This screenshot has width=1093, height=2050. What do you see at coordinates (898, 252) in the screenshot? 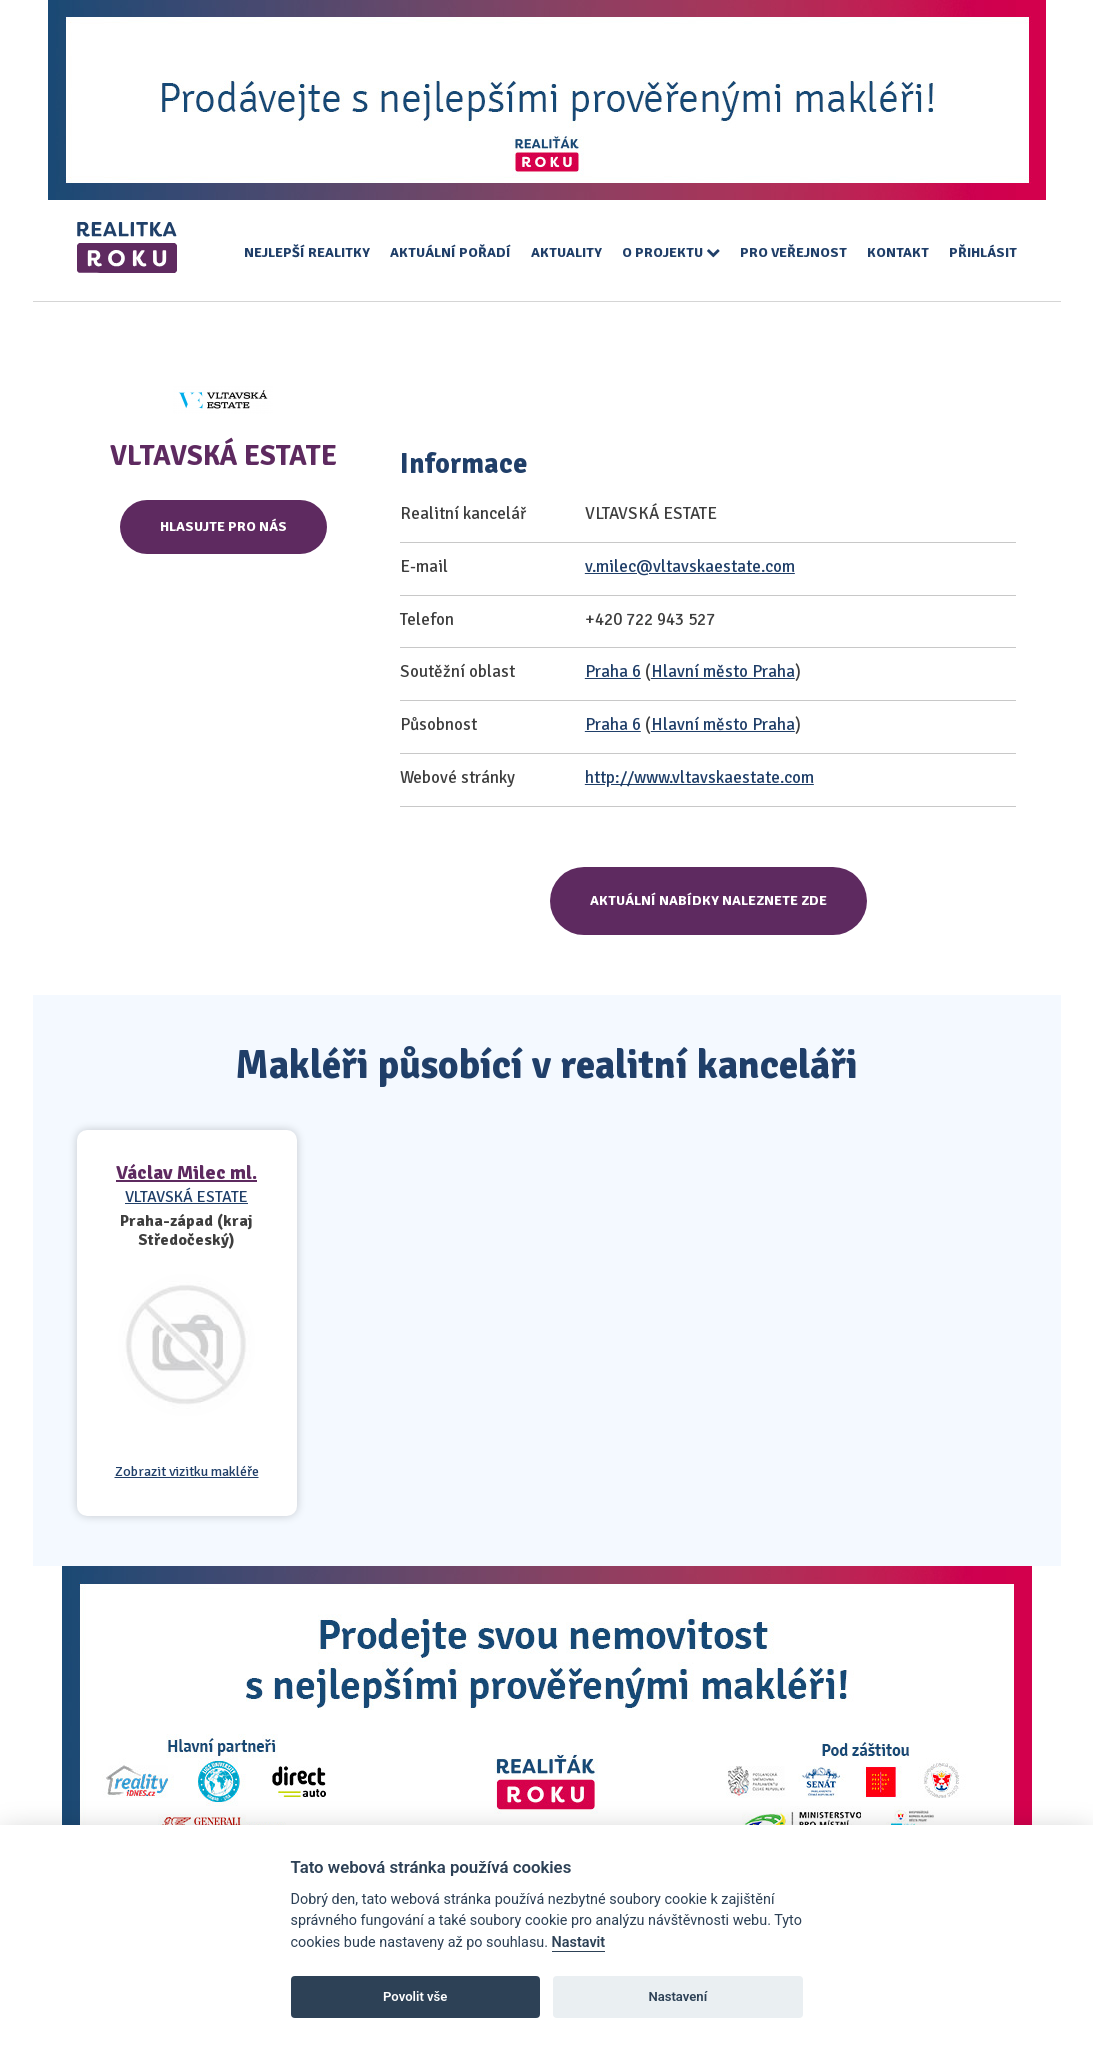
I see `Kontakt` at bounding box center [898, 252].